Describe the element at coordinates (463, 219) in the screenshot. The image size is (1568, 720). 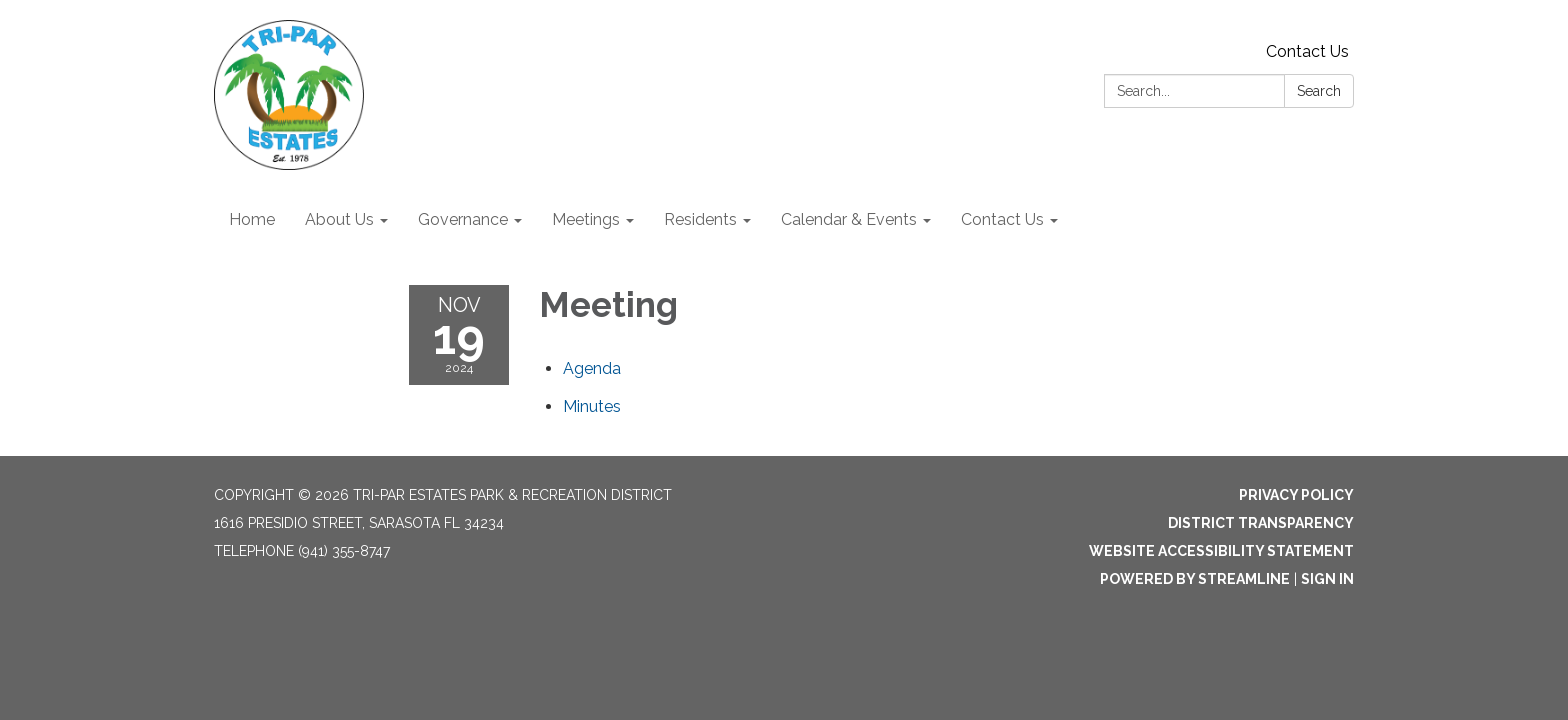
I see `Governance [menuitem]` at that location.